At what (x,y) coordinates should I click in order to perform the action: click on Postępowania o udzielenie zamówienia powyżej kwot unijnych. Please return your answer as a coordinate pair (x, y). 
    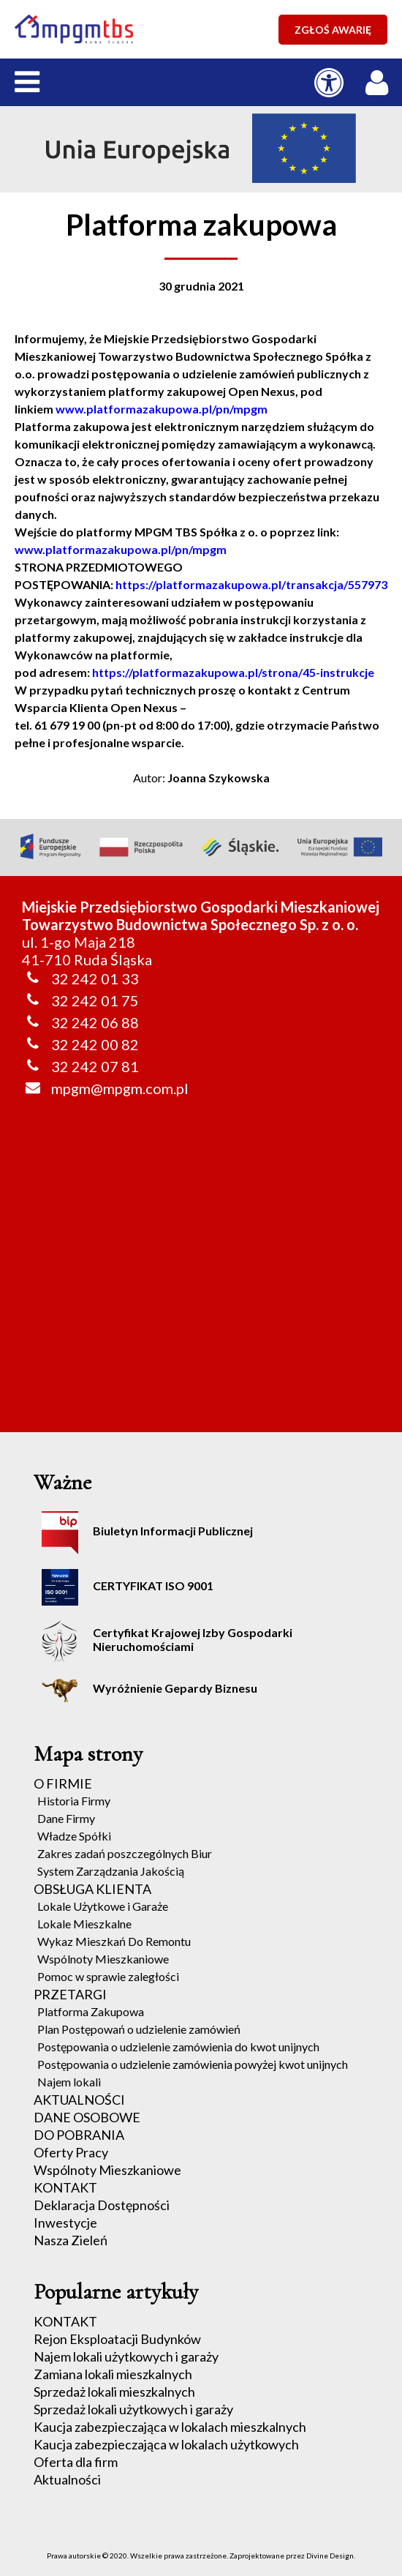
    Looking at the image, I should click on (192, 2064).